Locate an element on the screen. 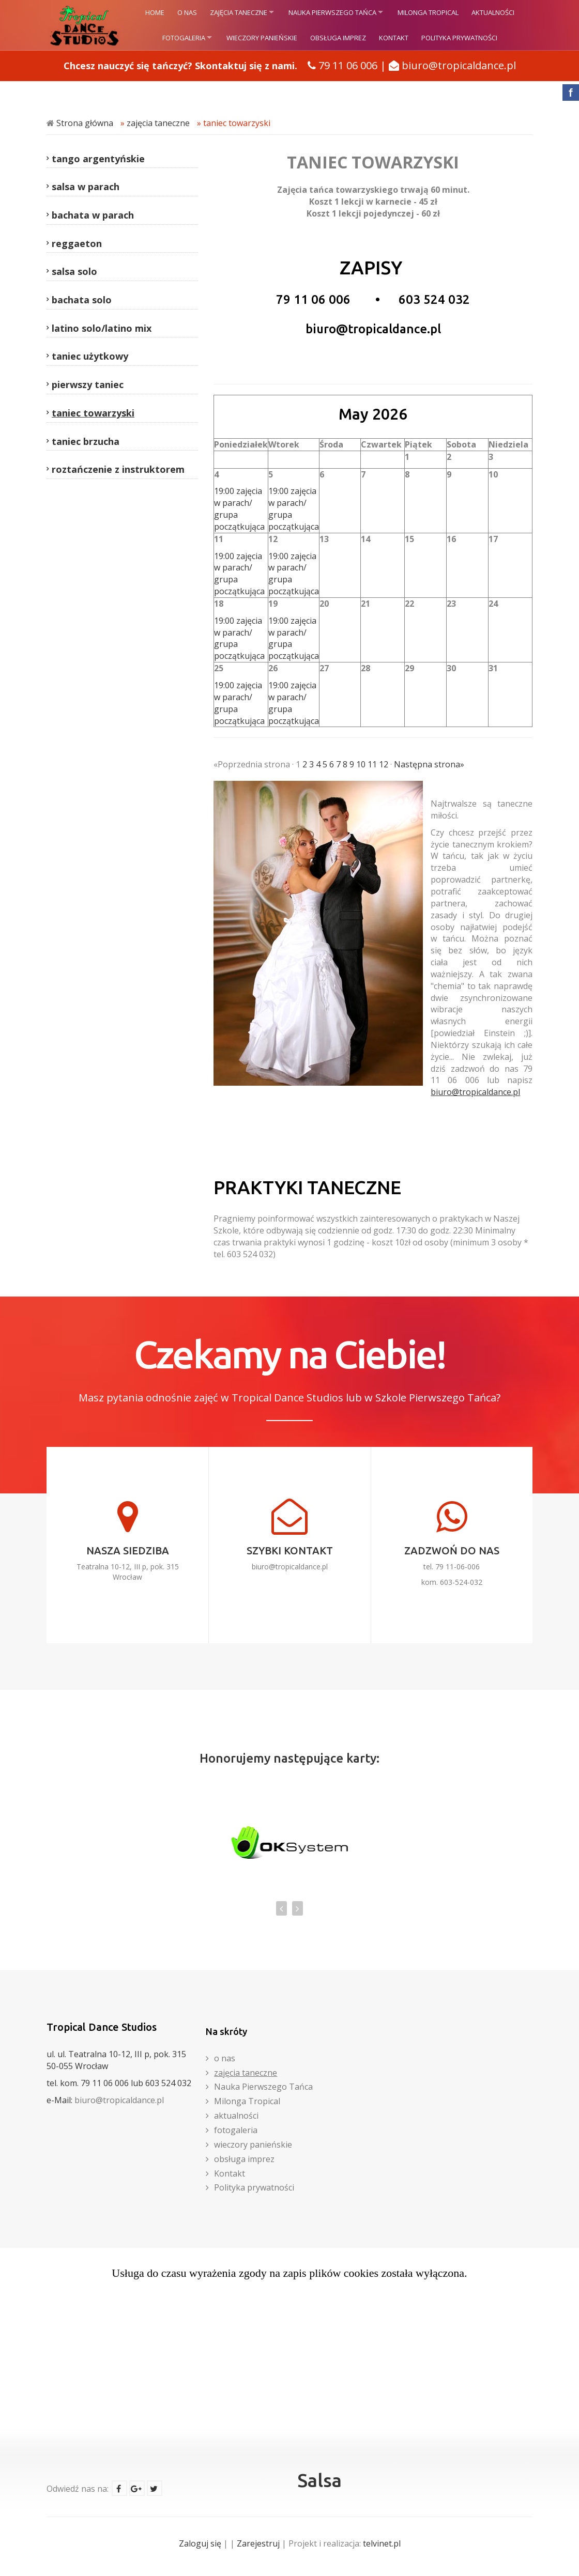  Zaloguj się is located at coordinates (200, 2543).